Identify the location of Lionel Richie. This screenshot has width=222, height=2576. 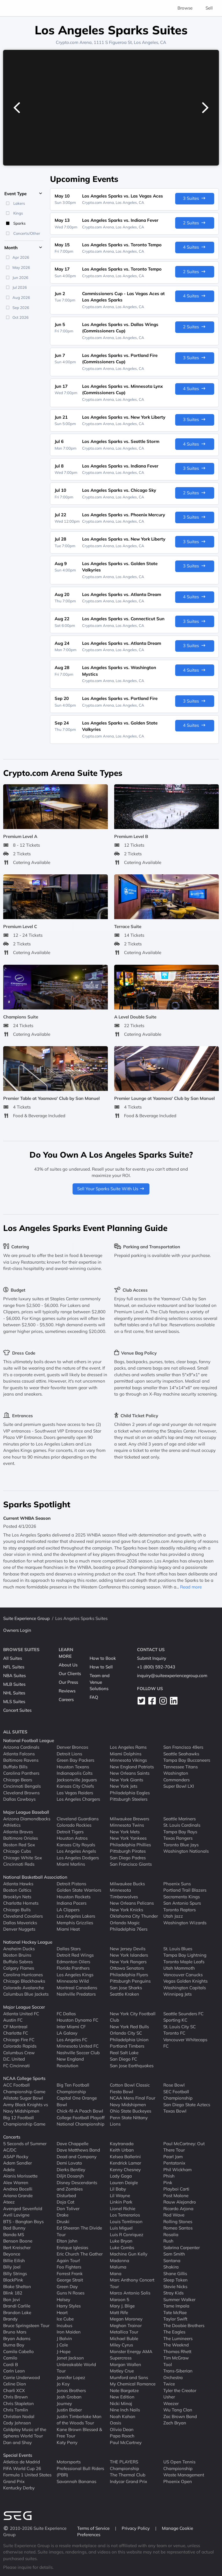
(122, 2208).